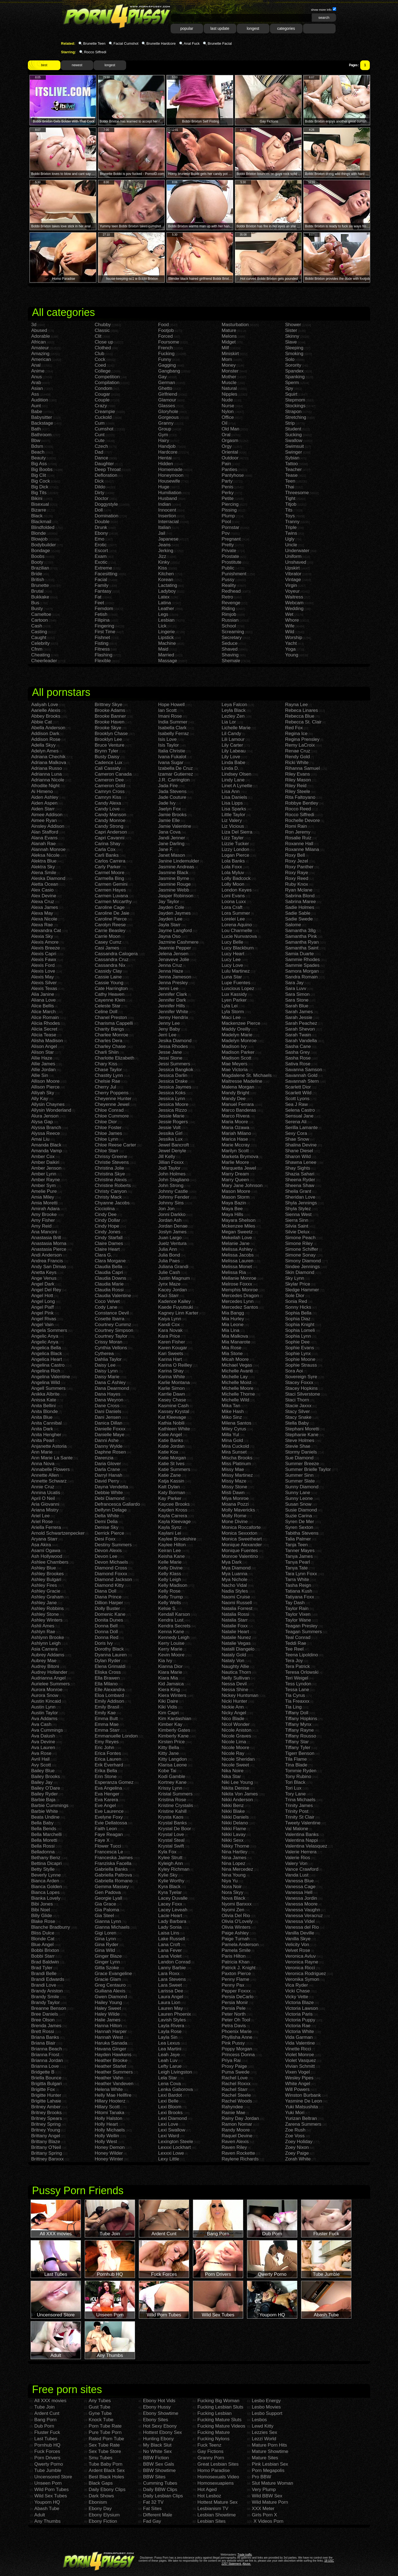  Describe the element at coordinates (215, 2483) in the screenshot. I see `Homosexuapiens` at that location.